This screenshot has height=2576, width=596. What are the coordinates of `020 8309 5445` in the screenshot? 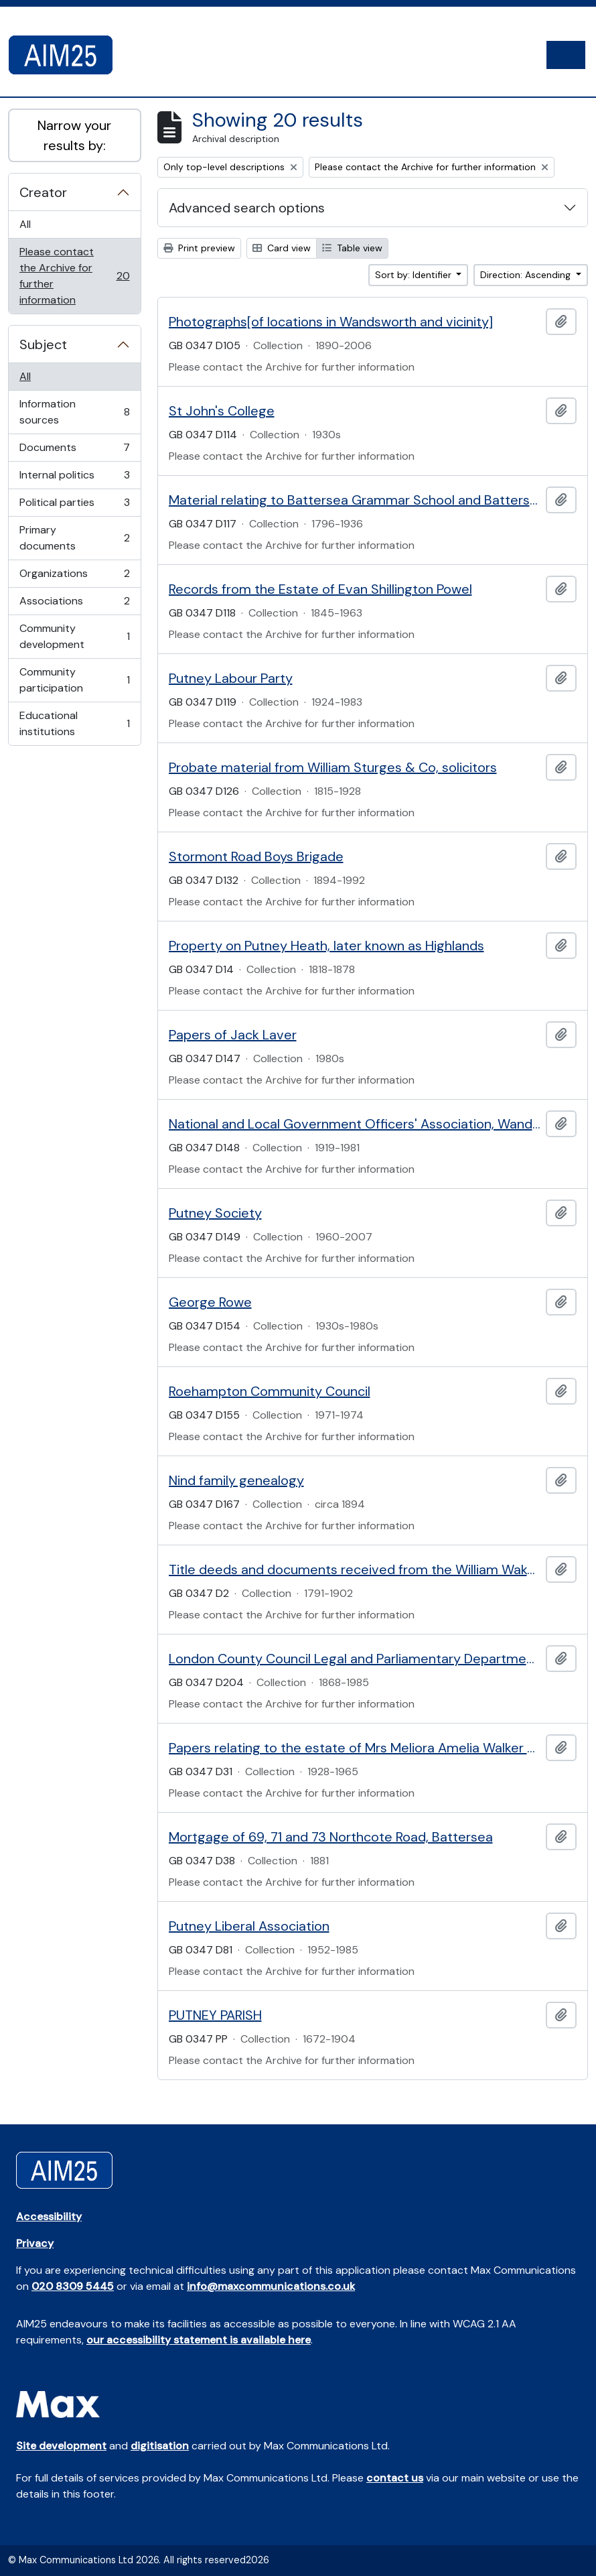 It's located at (72, 2286).